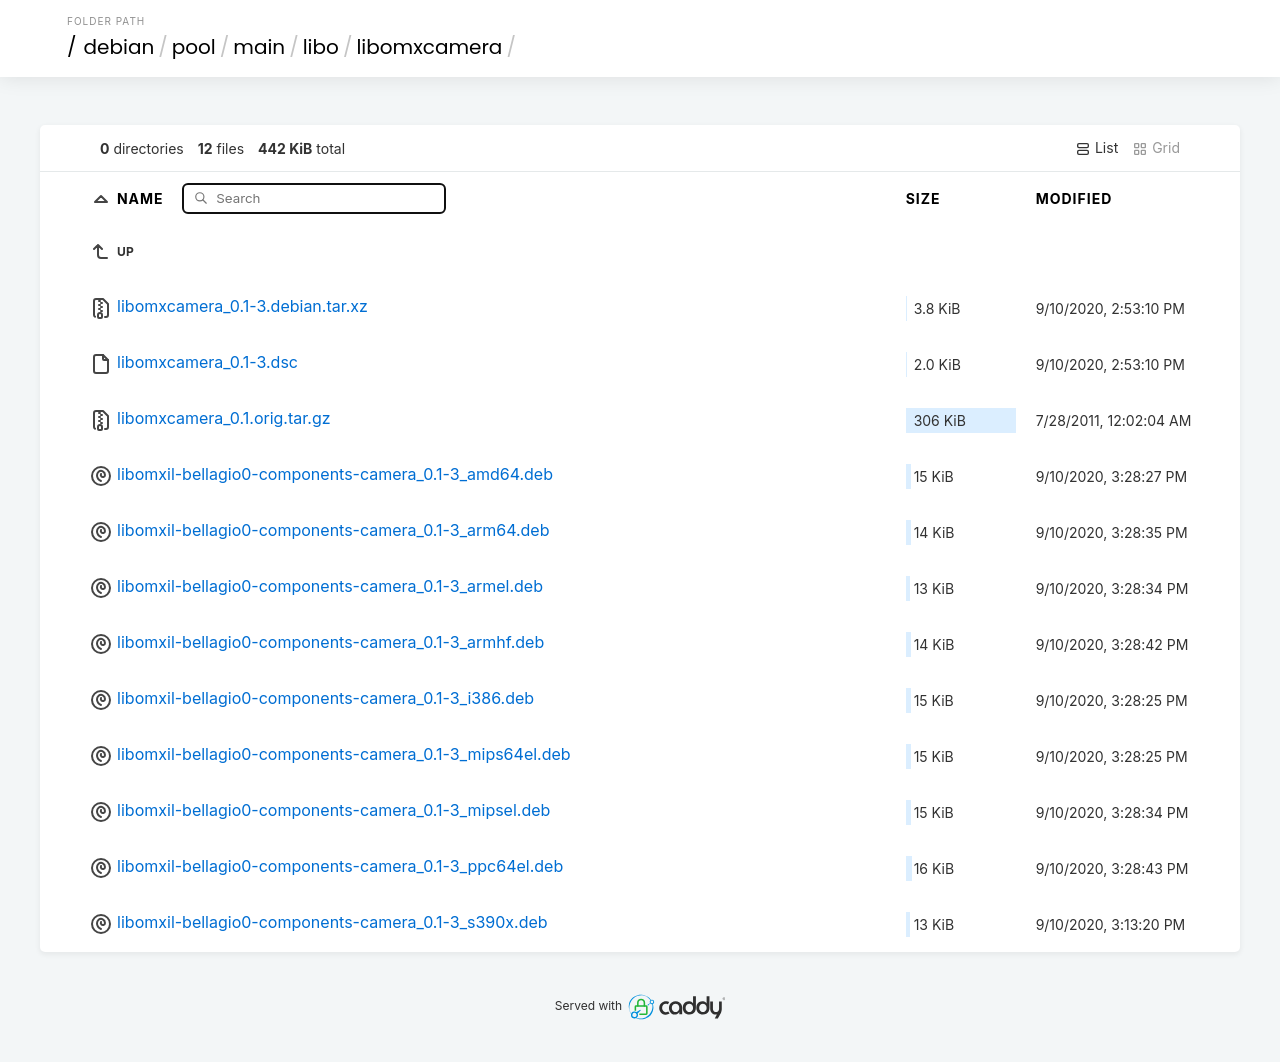 Image resolution: width=1280 pixels, height=1062 pixels. Describe the element at coordinates (194, 47) in the screenshot. I see `pool` at that location.